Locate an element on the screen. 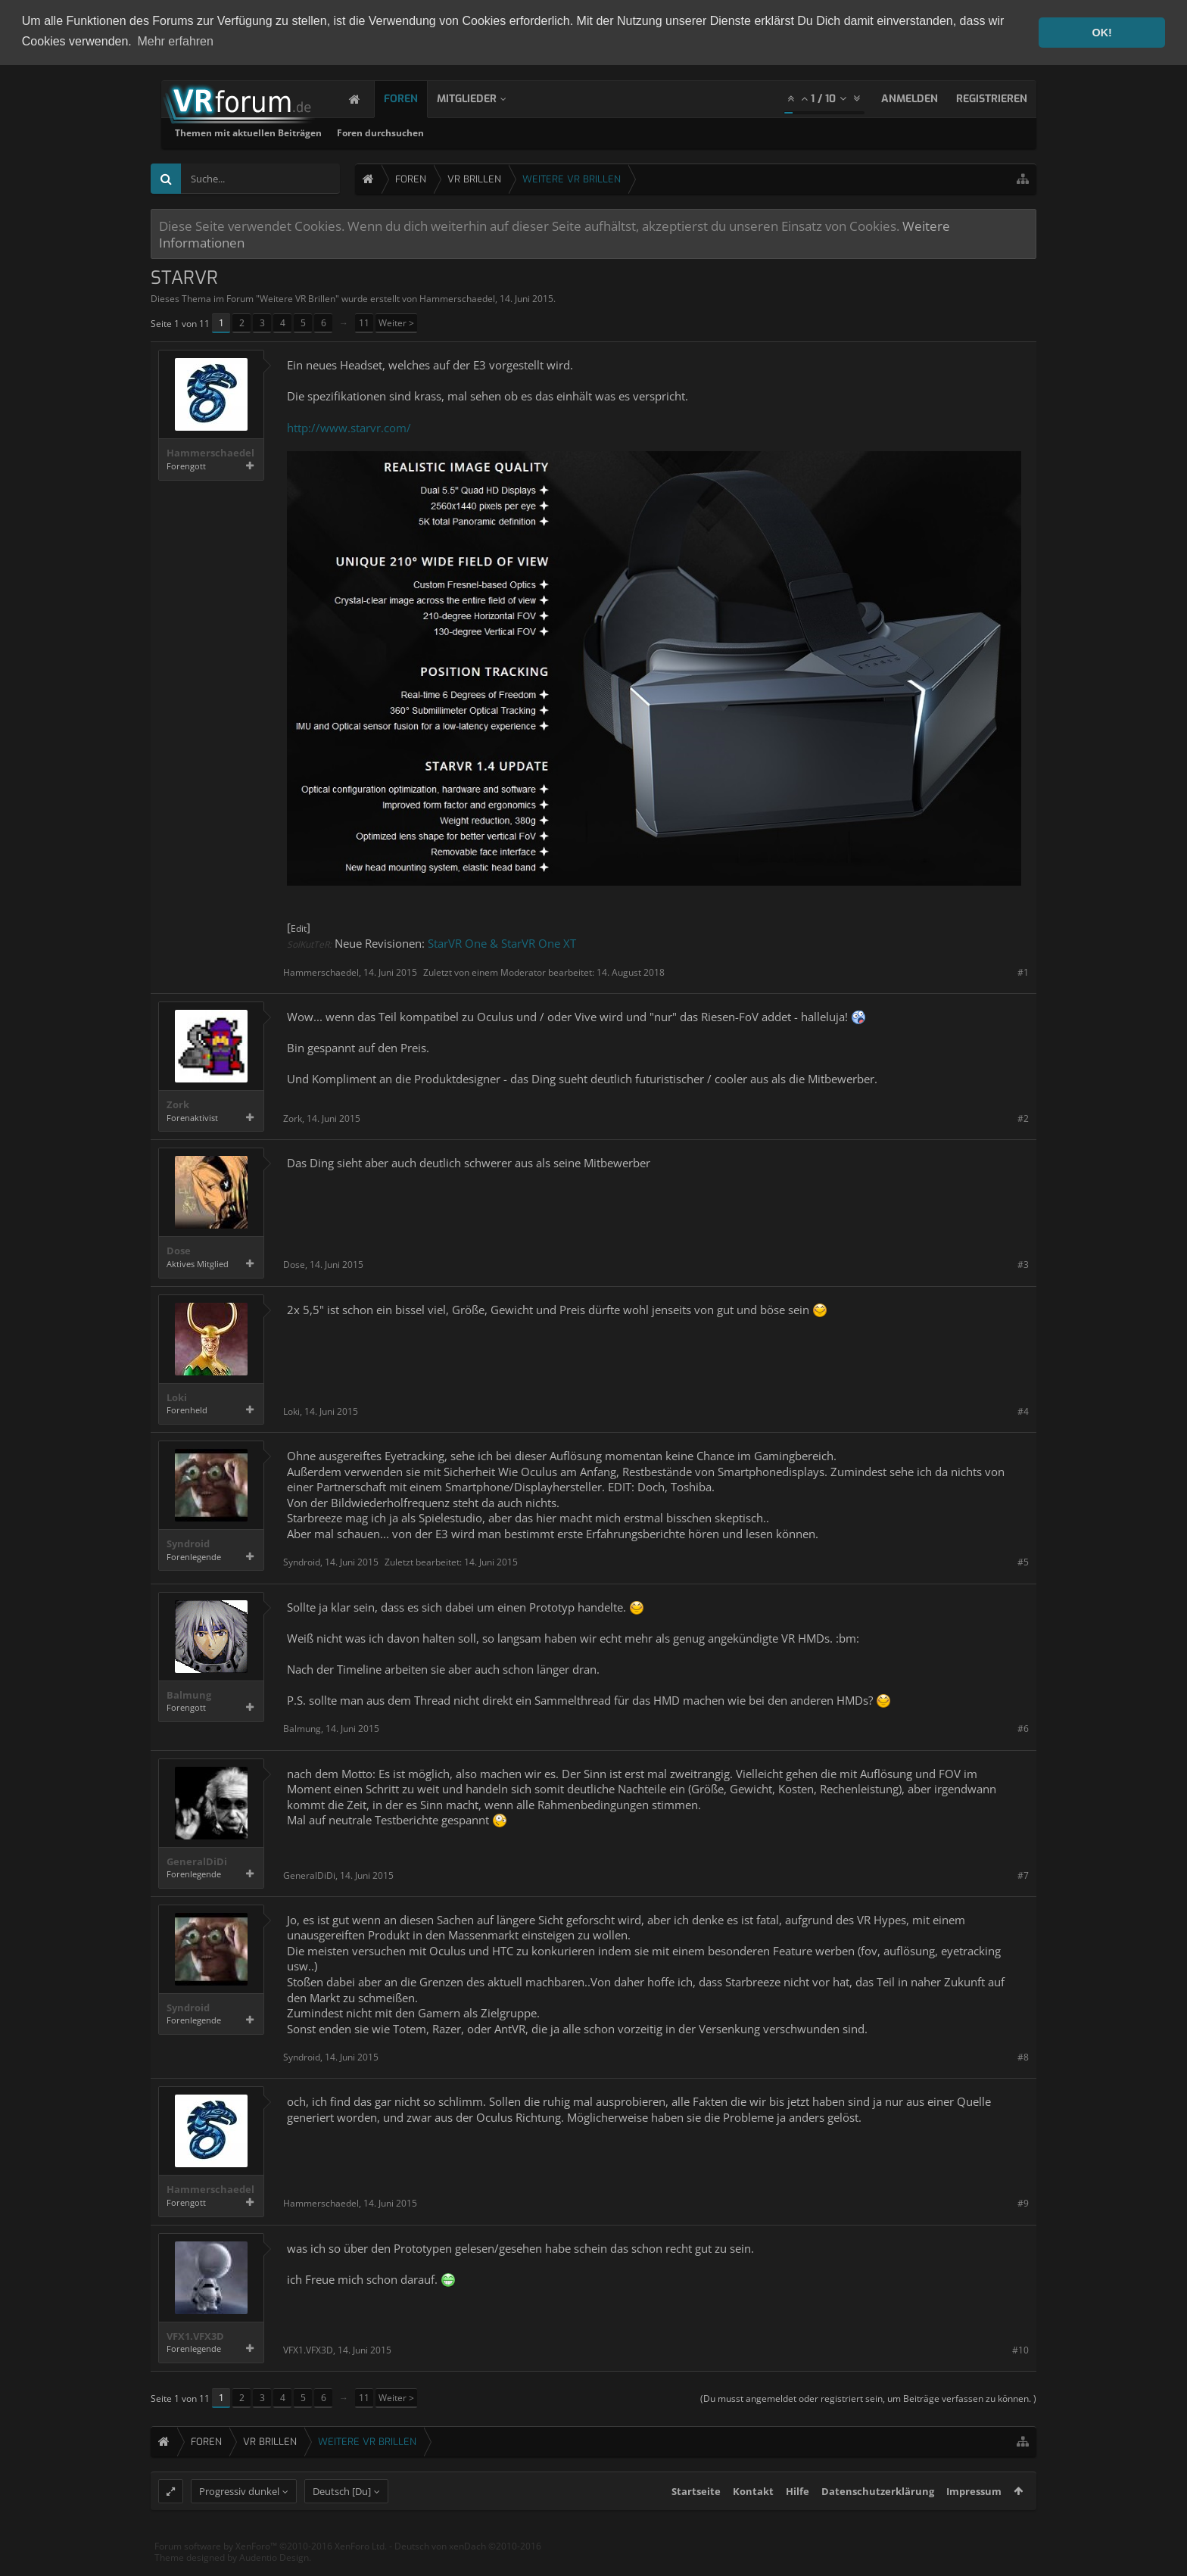  Weitere VR Brillen is located at coordinates (297, 297).